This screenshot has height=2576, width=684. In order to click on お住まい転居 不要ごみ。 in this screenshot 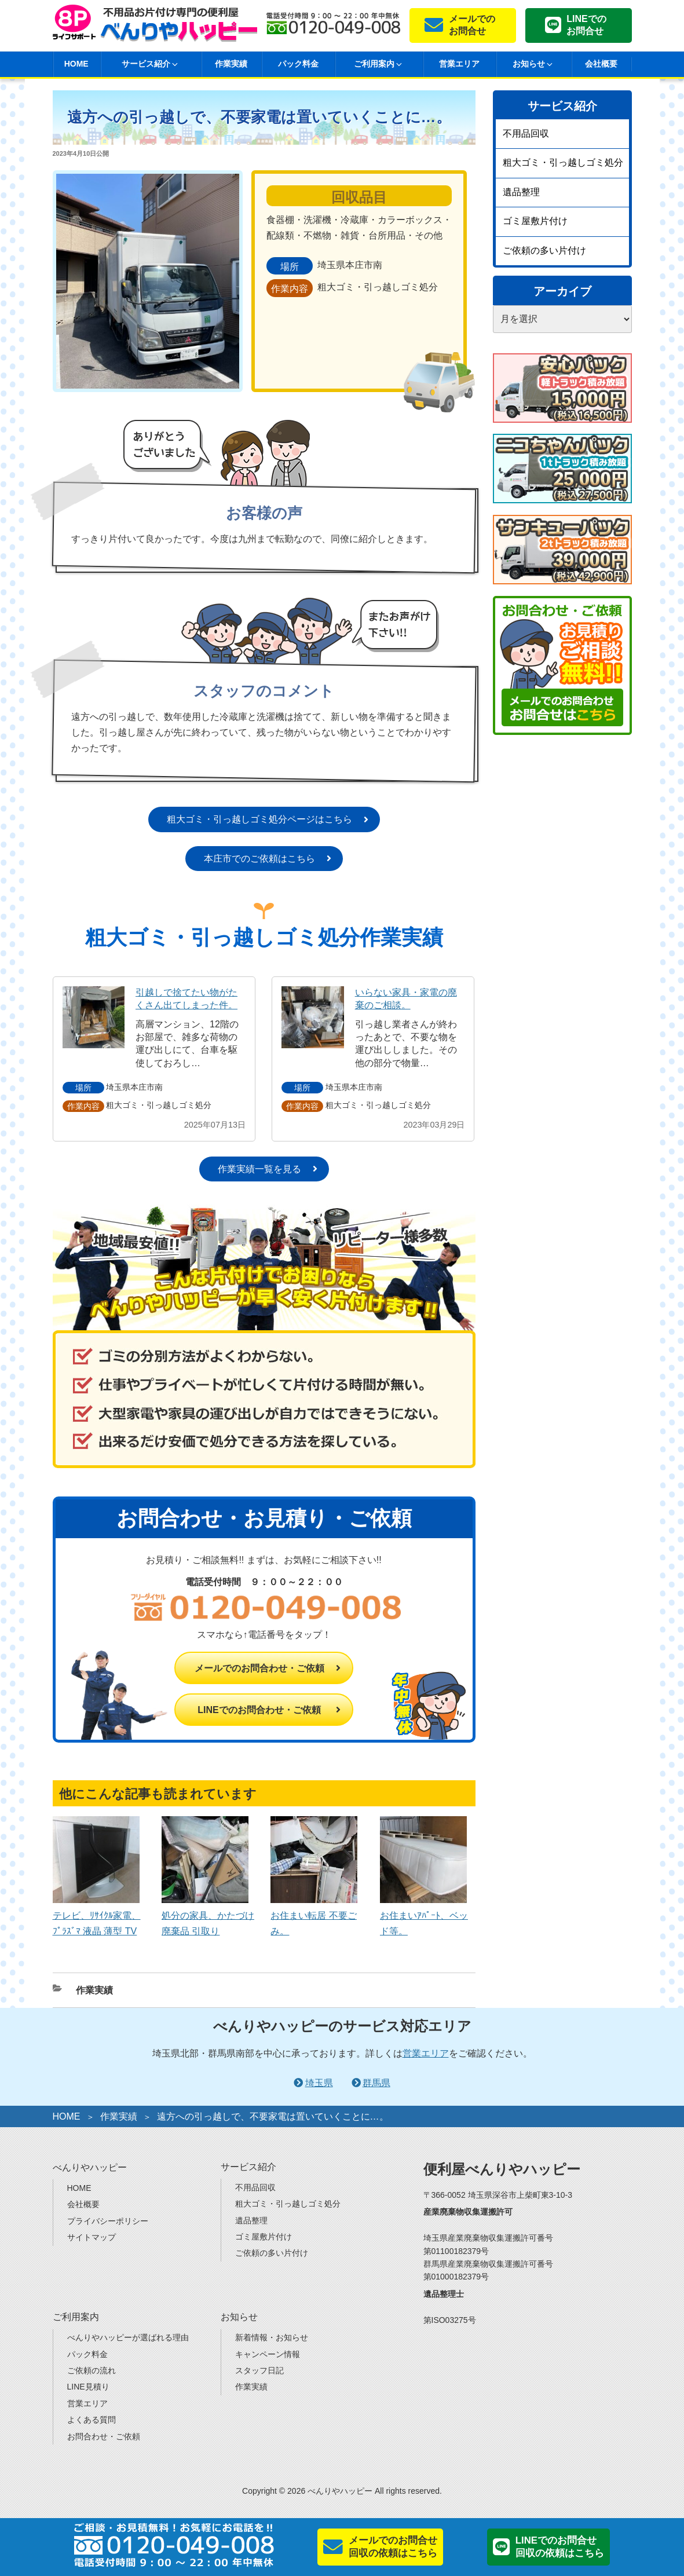, I will do `click(313, 1915)`.